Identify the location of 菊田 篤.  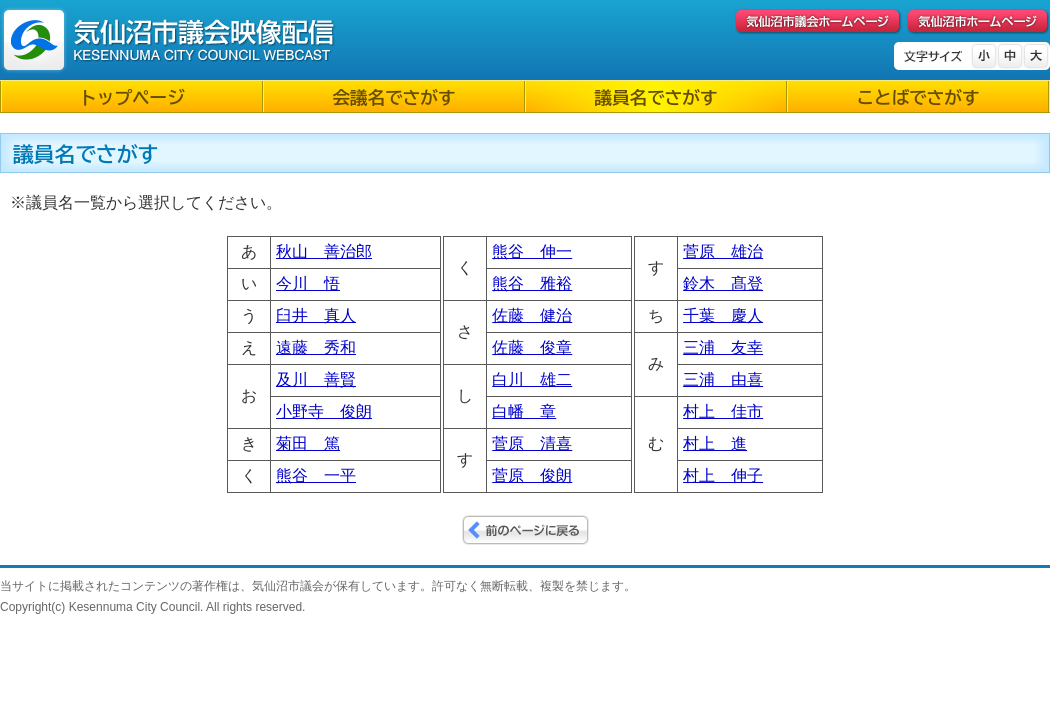
(308, 443).